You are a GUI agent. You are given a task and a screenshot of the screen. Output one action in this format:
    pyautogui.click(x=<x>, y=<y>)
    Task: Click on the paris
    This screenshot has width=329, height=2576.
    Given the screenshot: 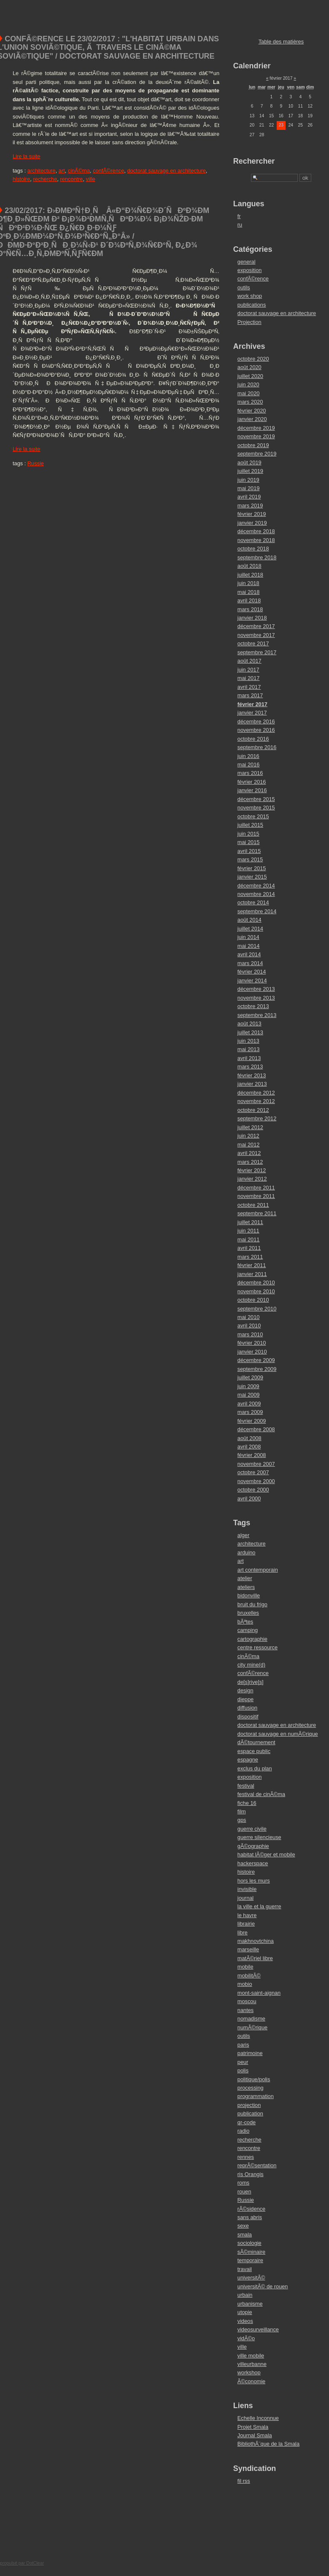 What is the action you would take?
    pyautogui.click(x=243, y=2045)
    